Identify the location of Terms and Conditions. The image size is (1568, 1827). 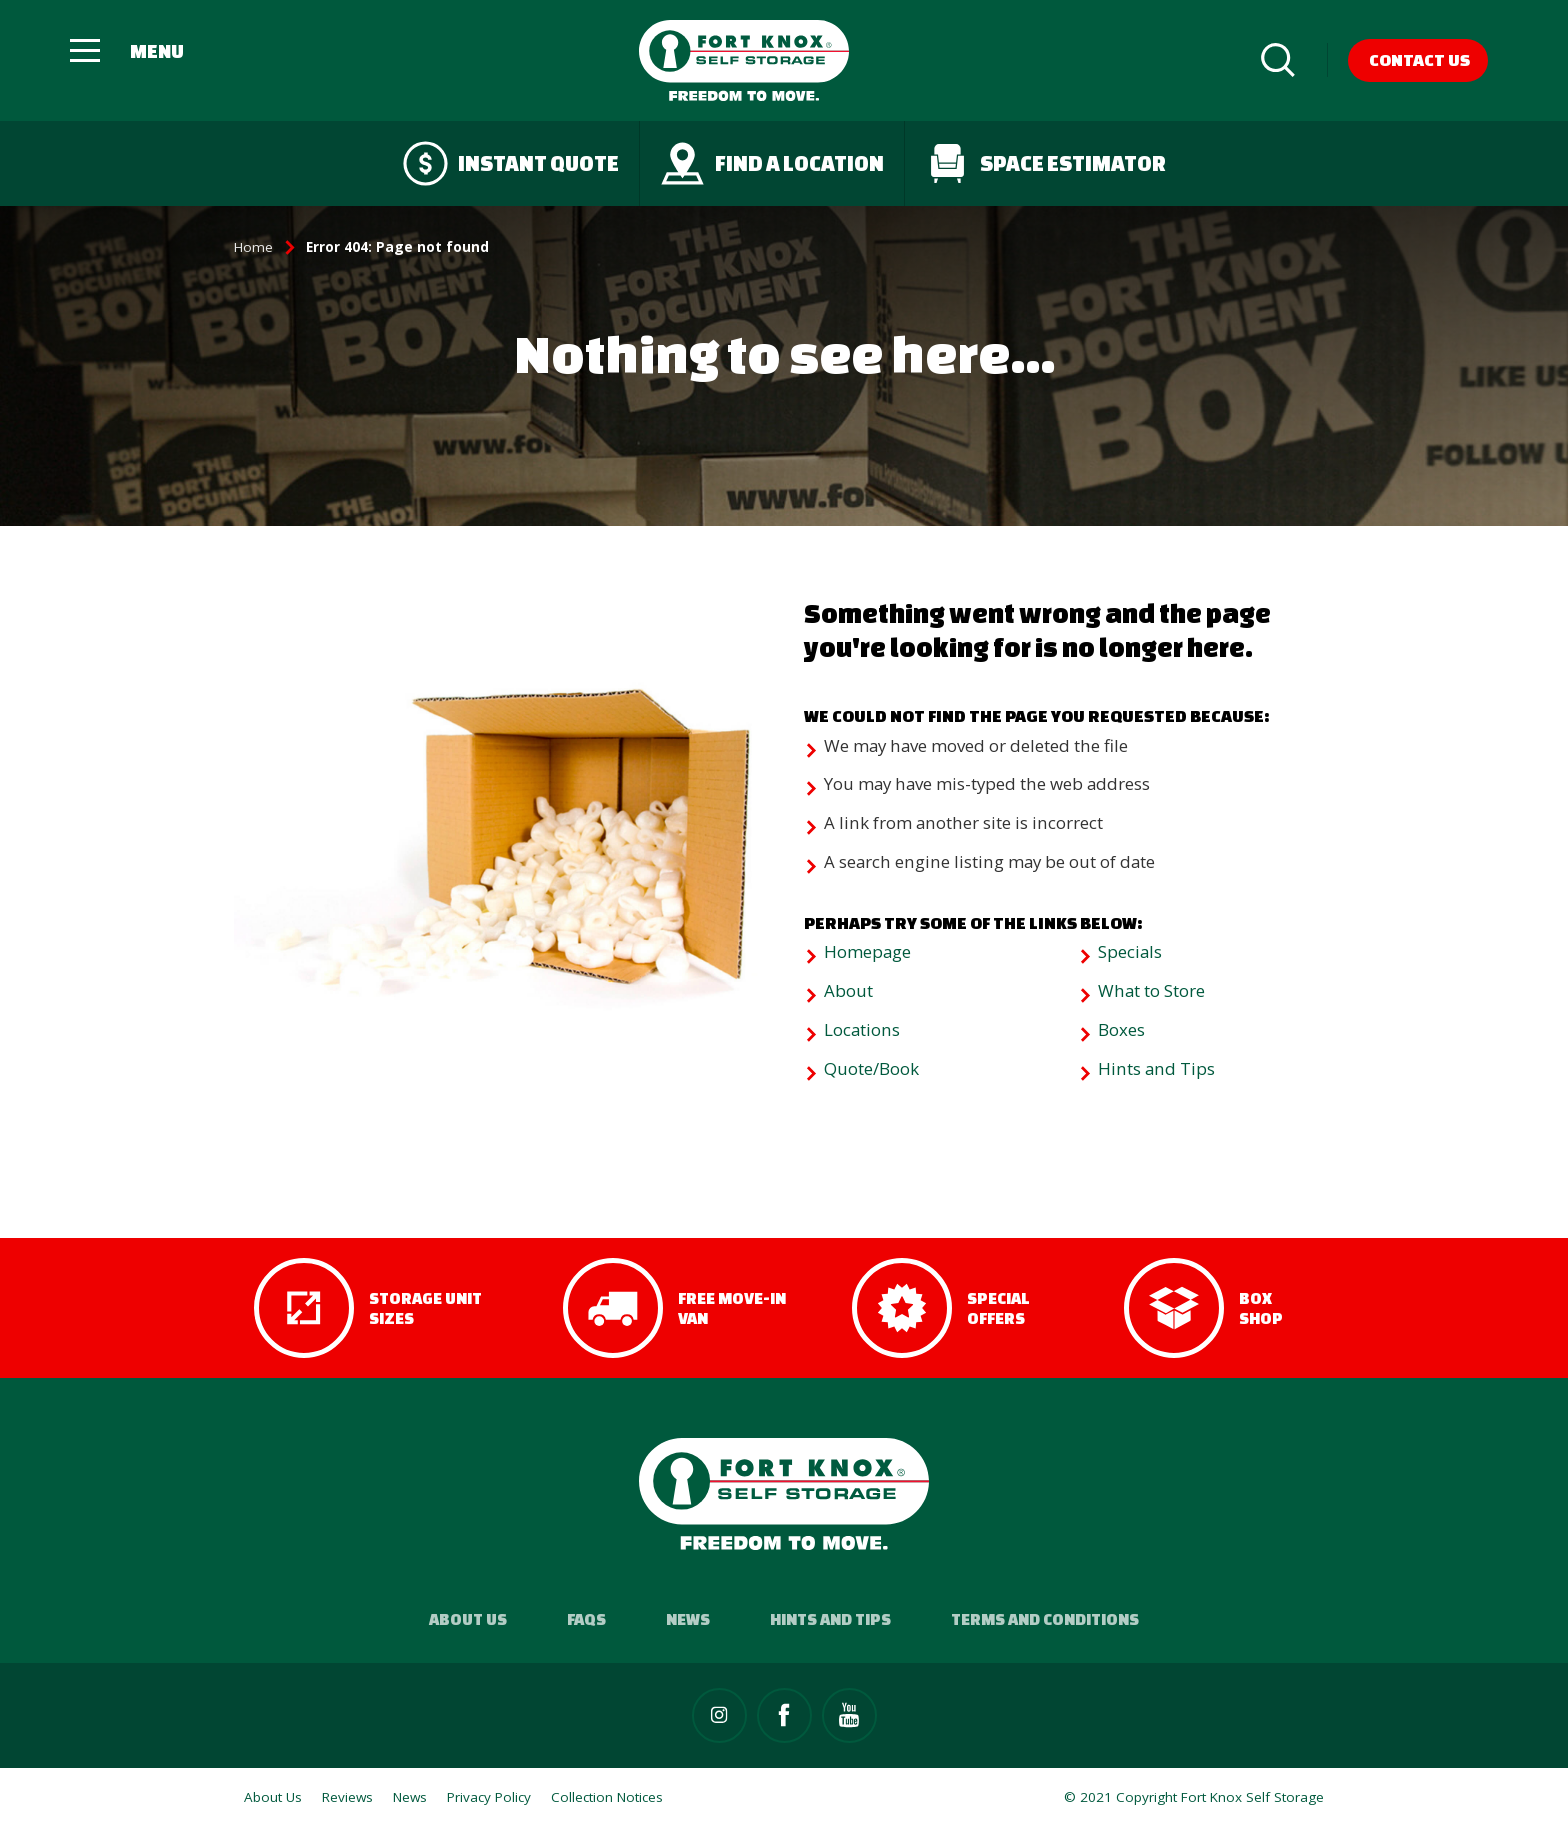
(1045, 1619).